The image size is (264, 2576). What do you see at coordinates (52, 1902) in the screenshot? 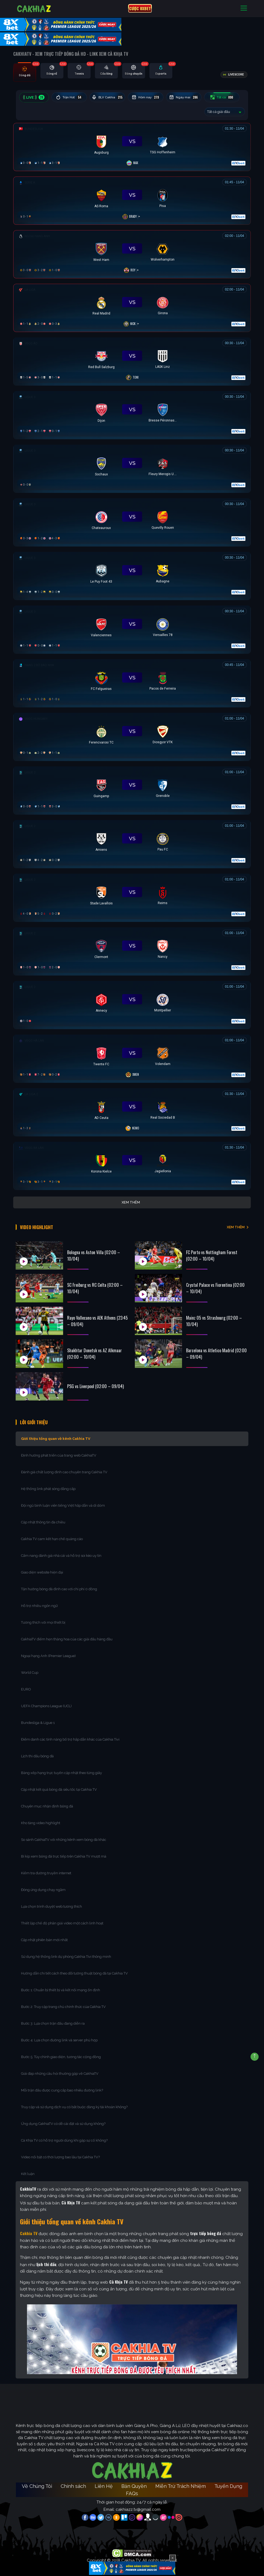
I see `Lựa chọn trình duyệt web tương thích` at bounding box center [52, 1902].